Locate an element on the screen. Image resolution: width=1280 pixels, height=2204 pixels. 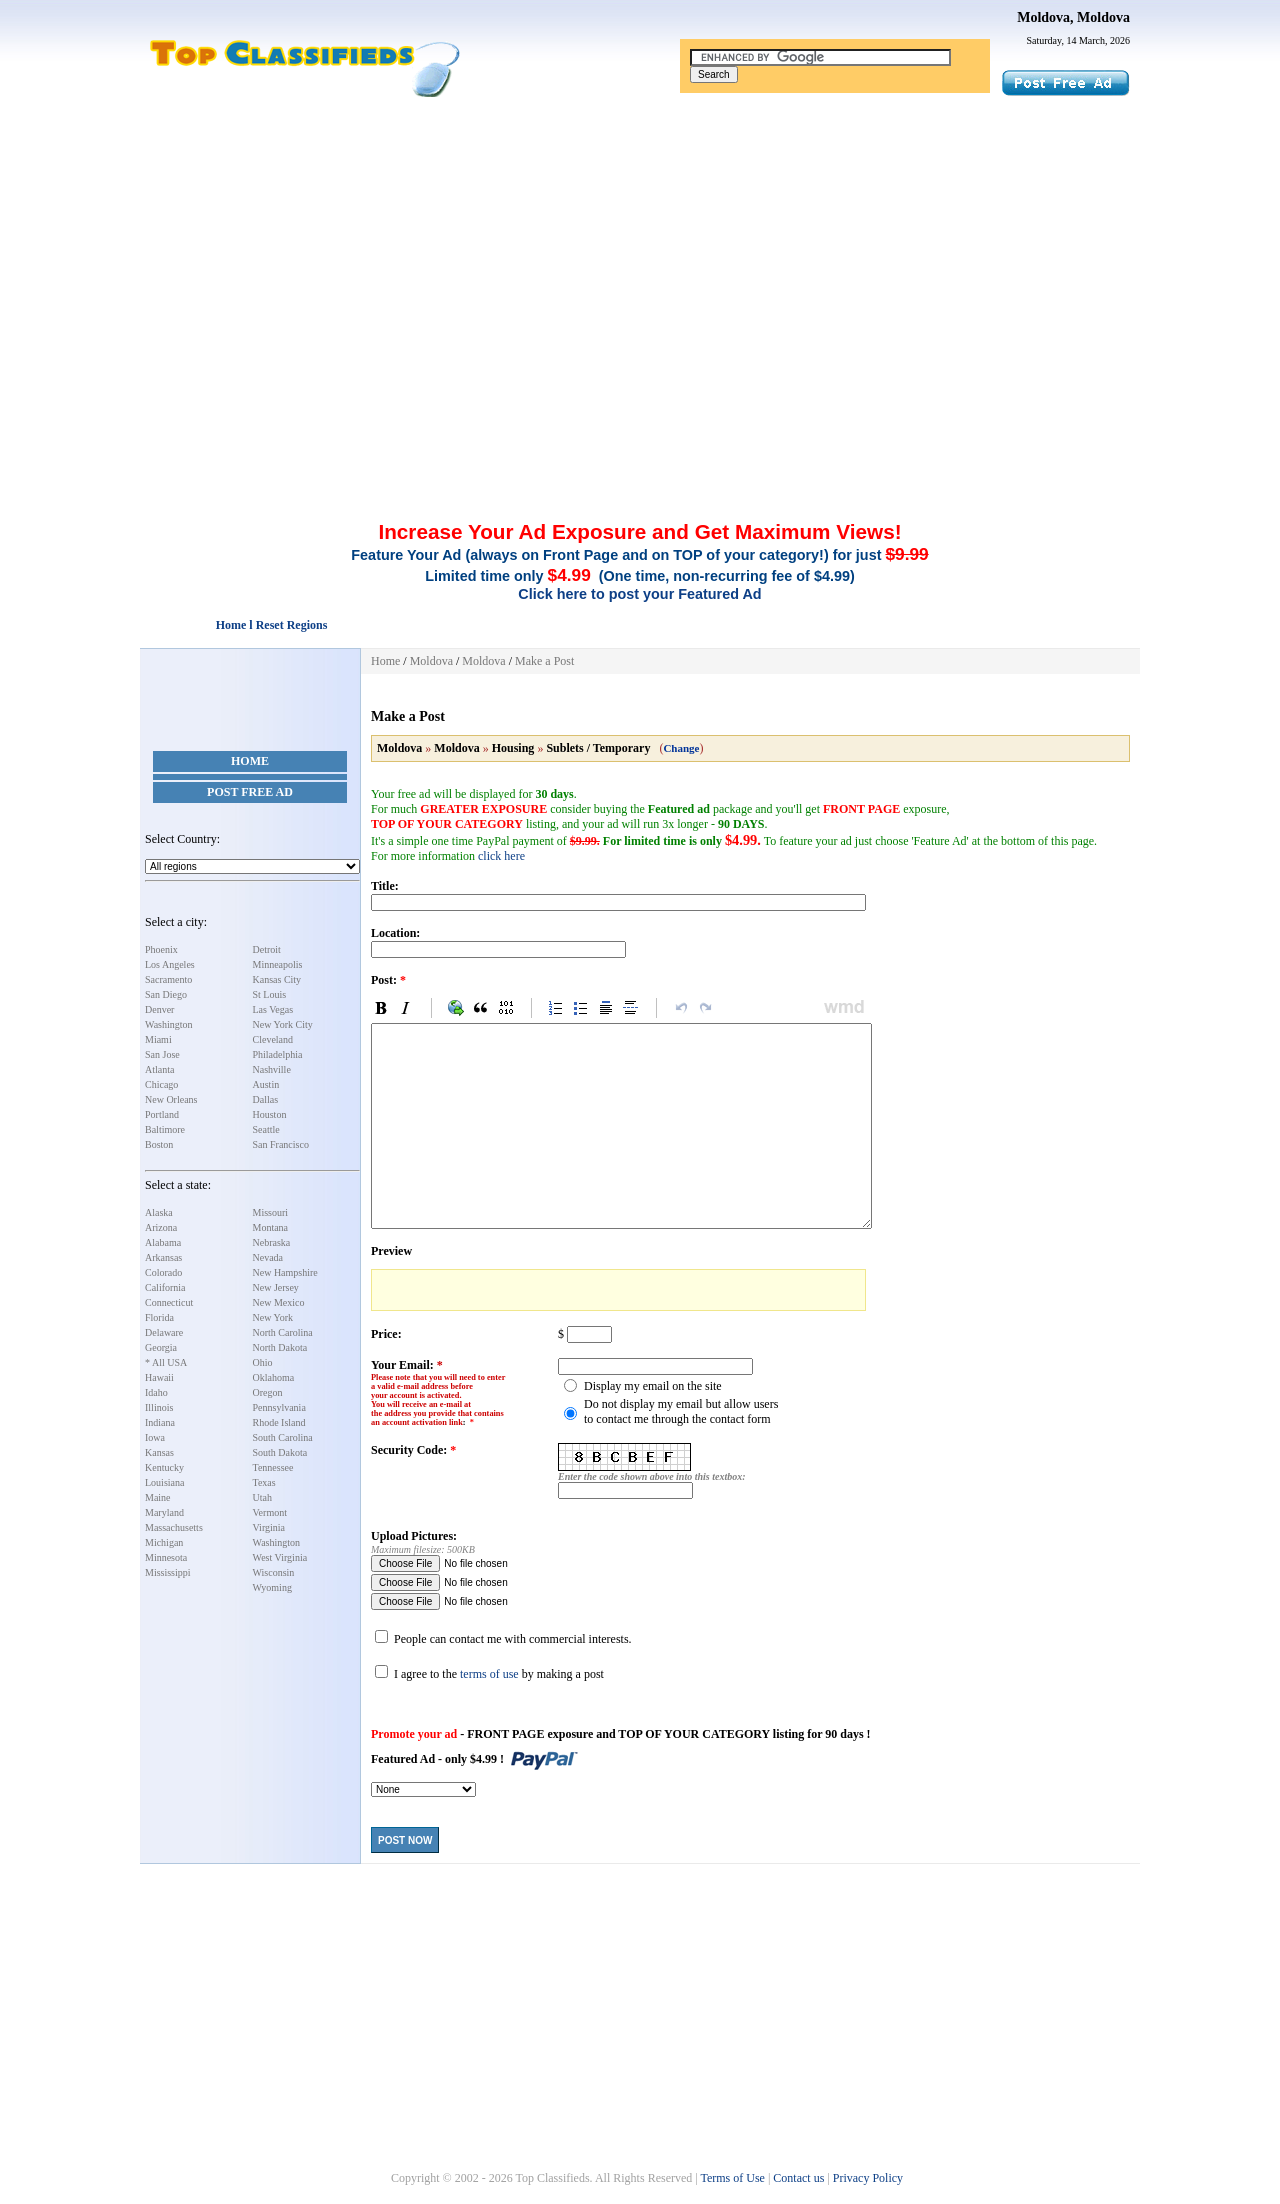
Louisiana is located at coordinates (164, 1482).